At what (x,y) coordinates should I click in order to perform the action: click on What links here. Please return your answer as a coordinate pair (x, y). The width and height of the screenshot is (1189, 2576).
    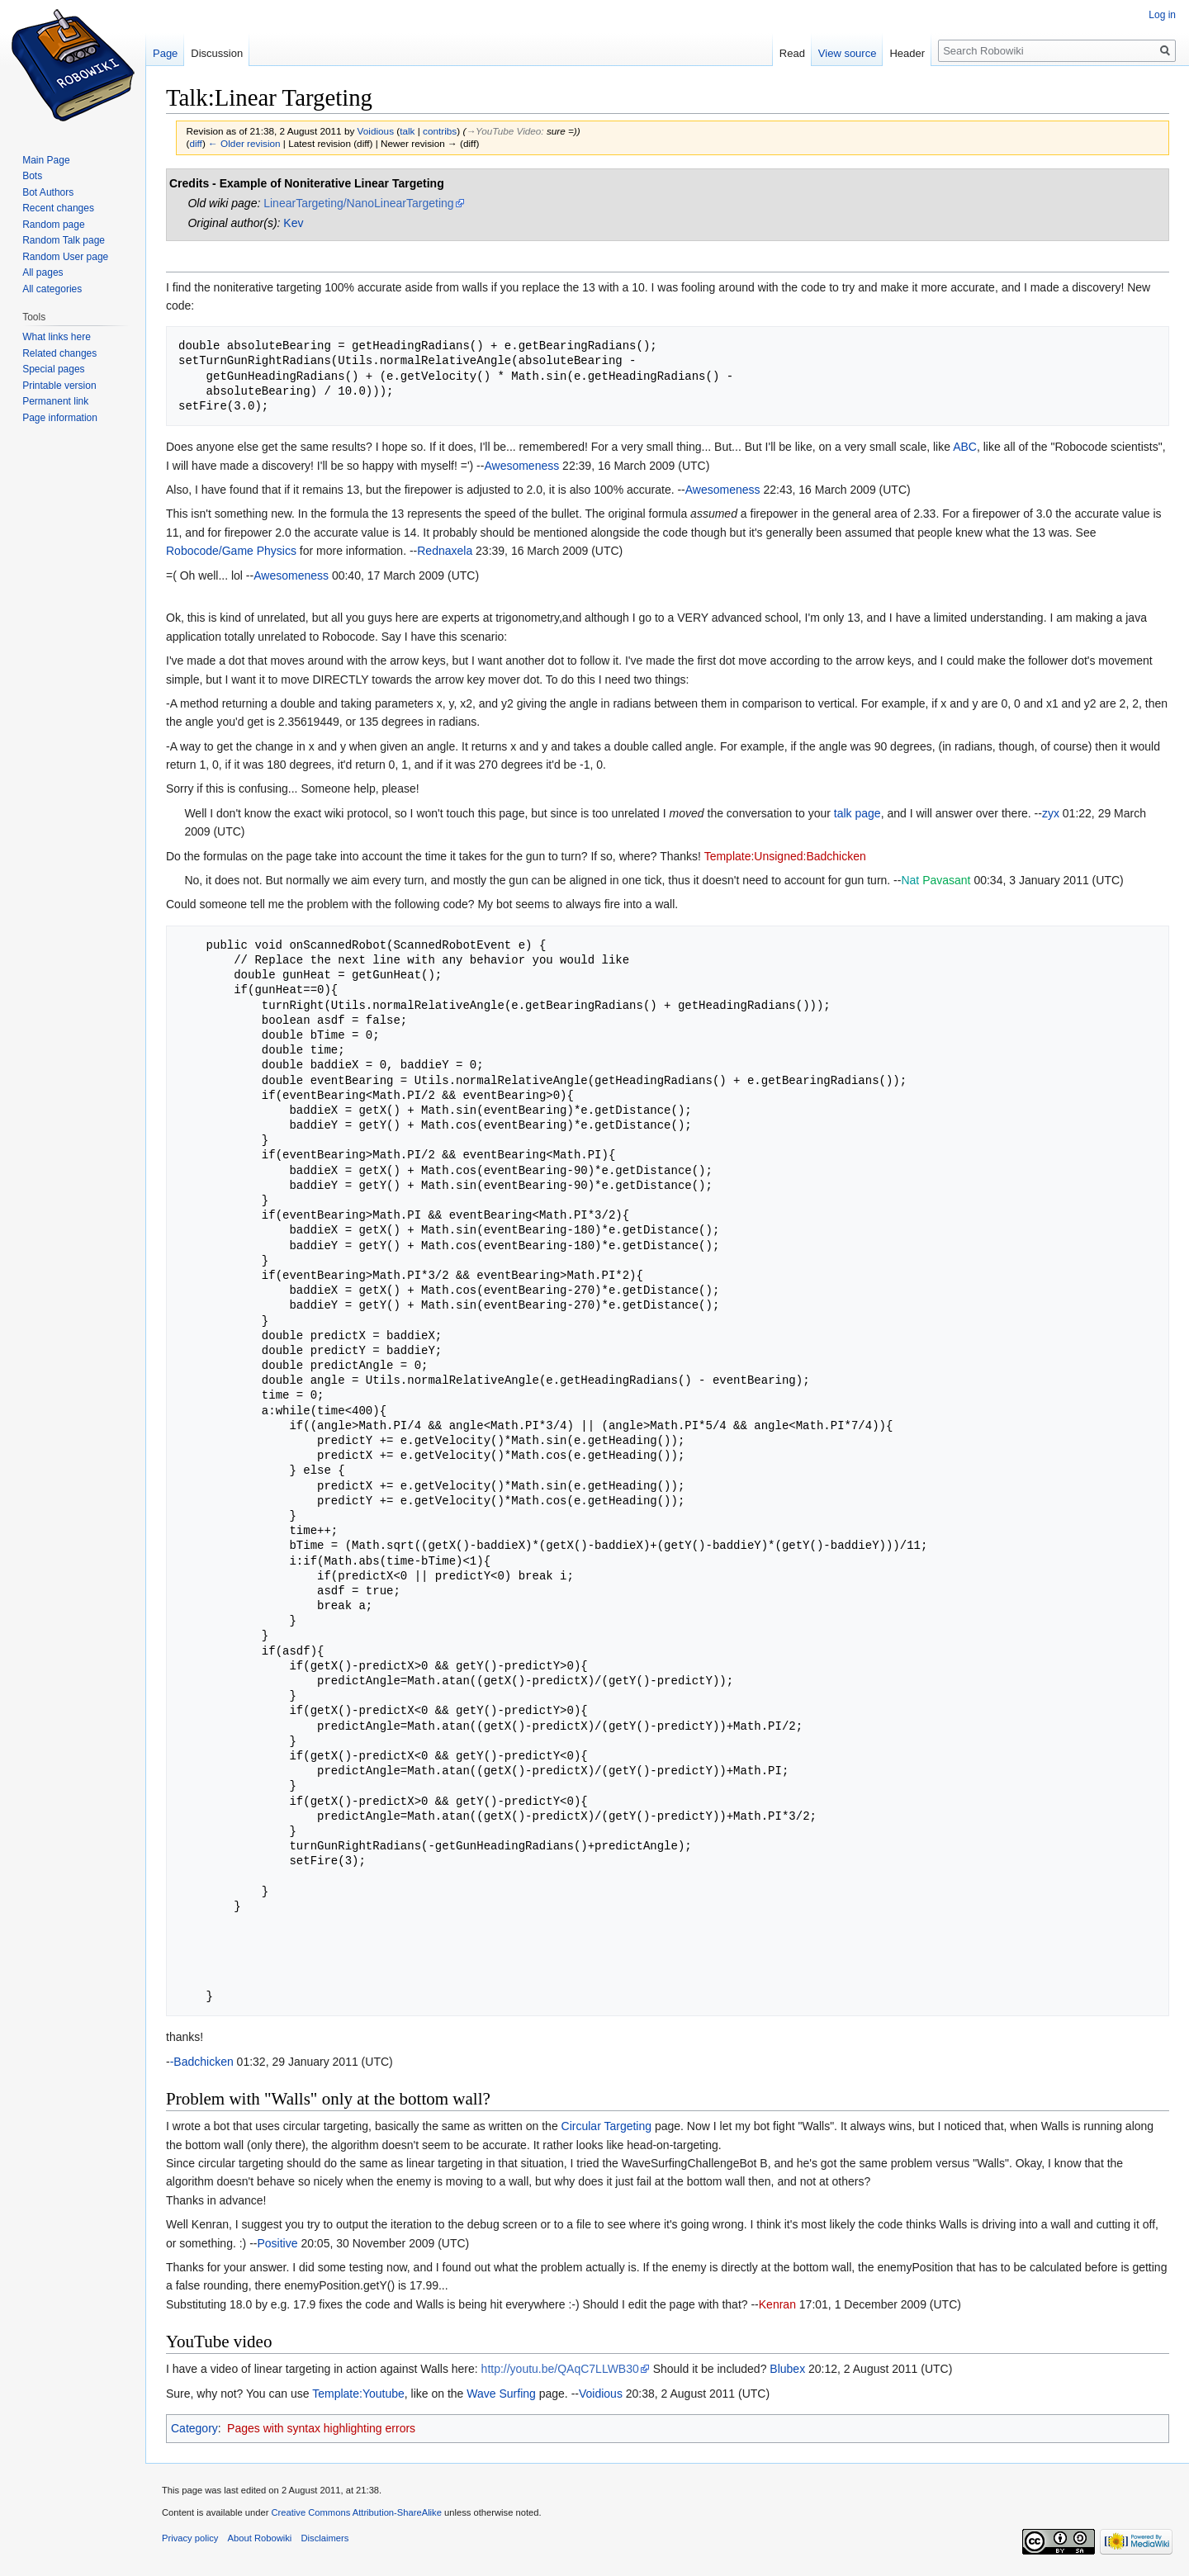
    Looking at the image, I should click on (56, 337).